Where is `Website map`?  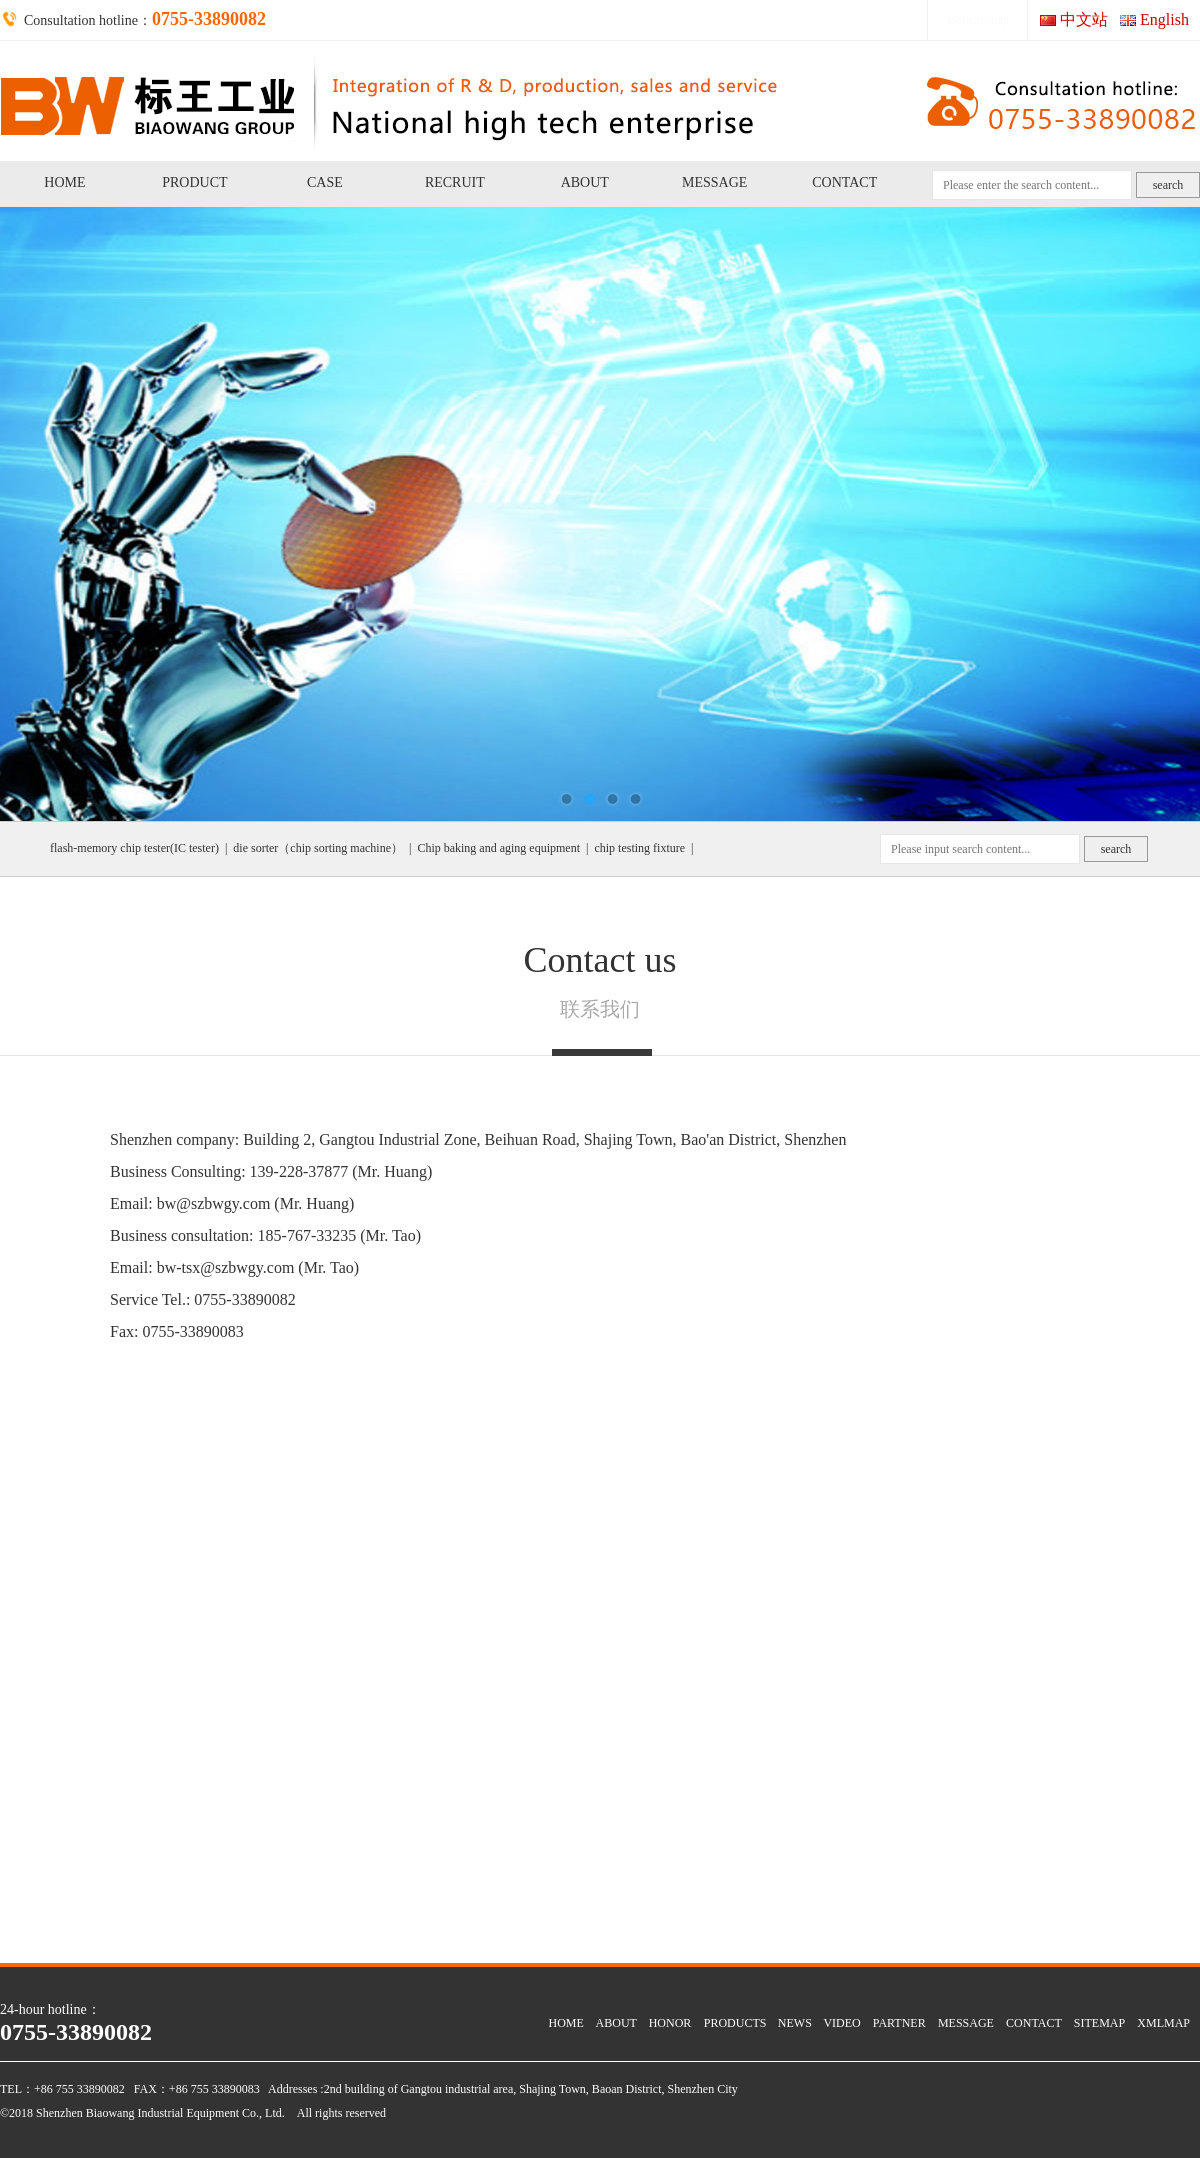 Website map is located at coordinates (978, 20).